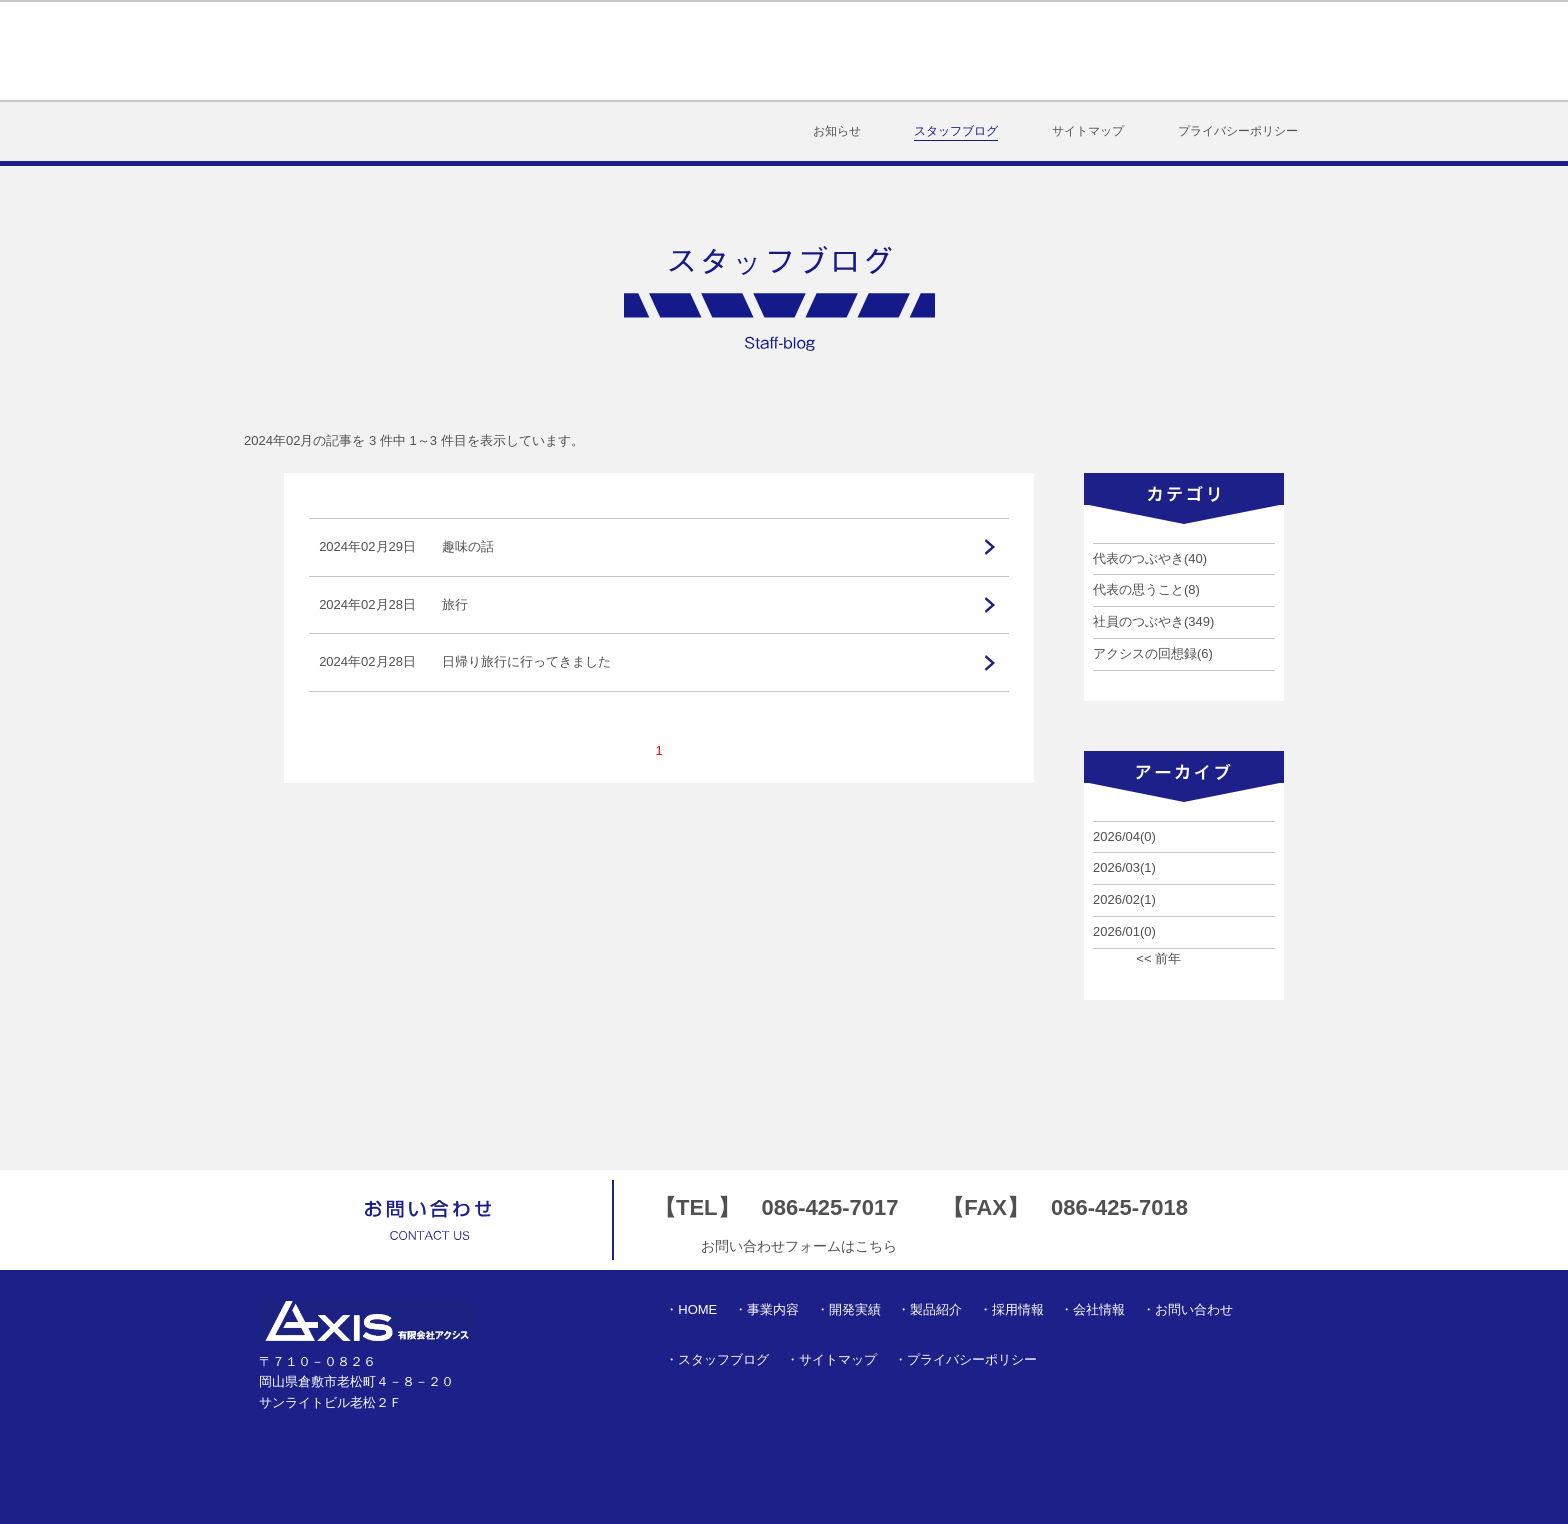  Describe the element at coordinates (766, 1309) in the screenshot. I see `・事業内容` at that location.